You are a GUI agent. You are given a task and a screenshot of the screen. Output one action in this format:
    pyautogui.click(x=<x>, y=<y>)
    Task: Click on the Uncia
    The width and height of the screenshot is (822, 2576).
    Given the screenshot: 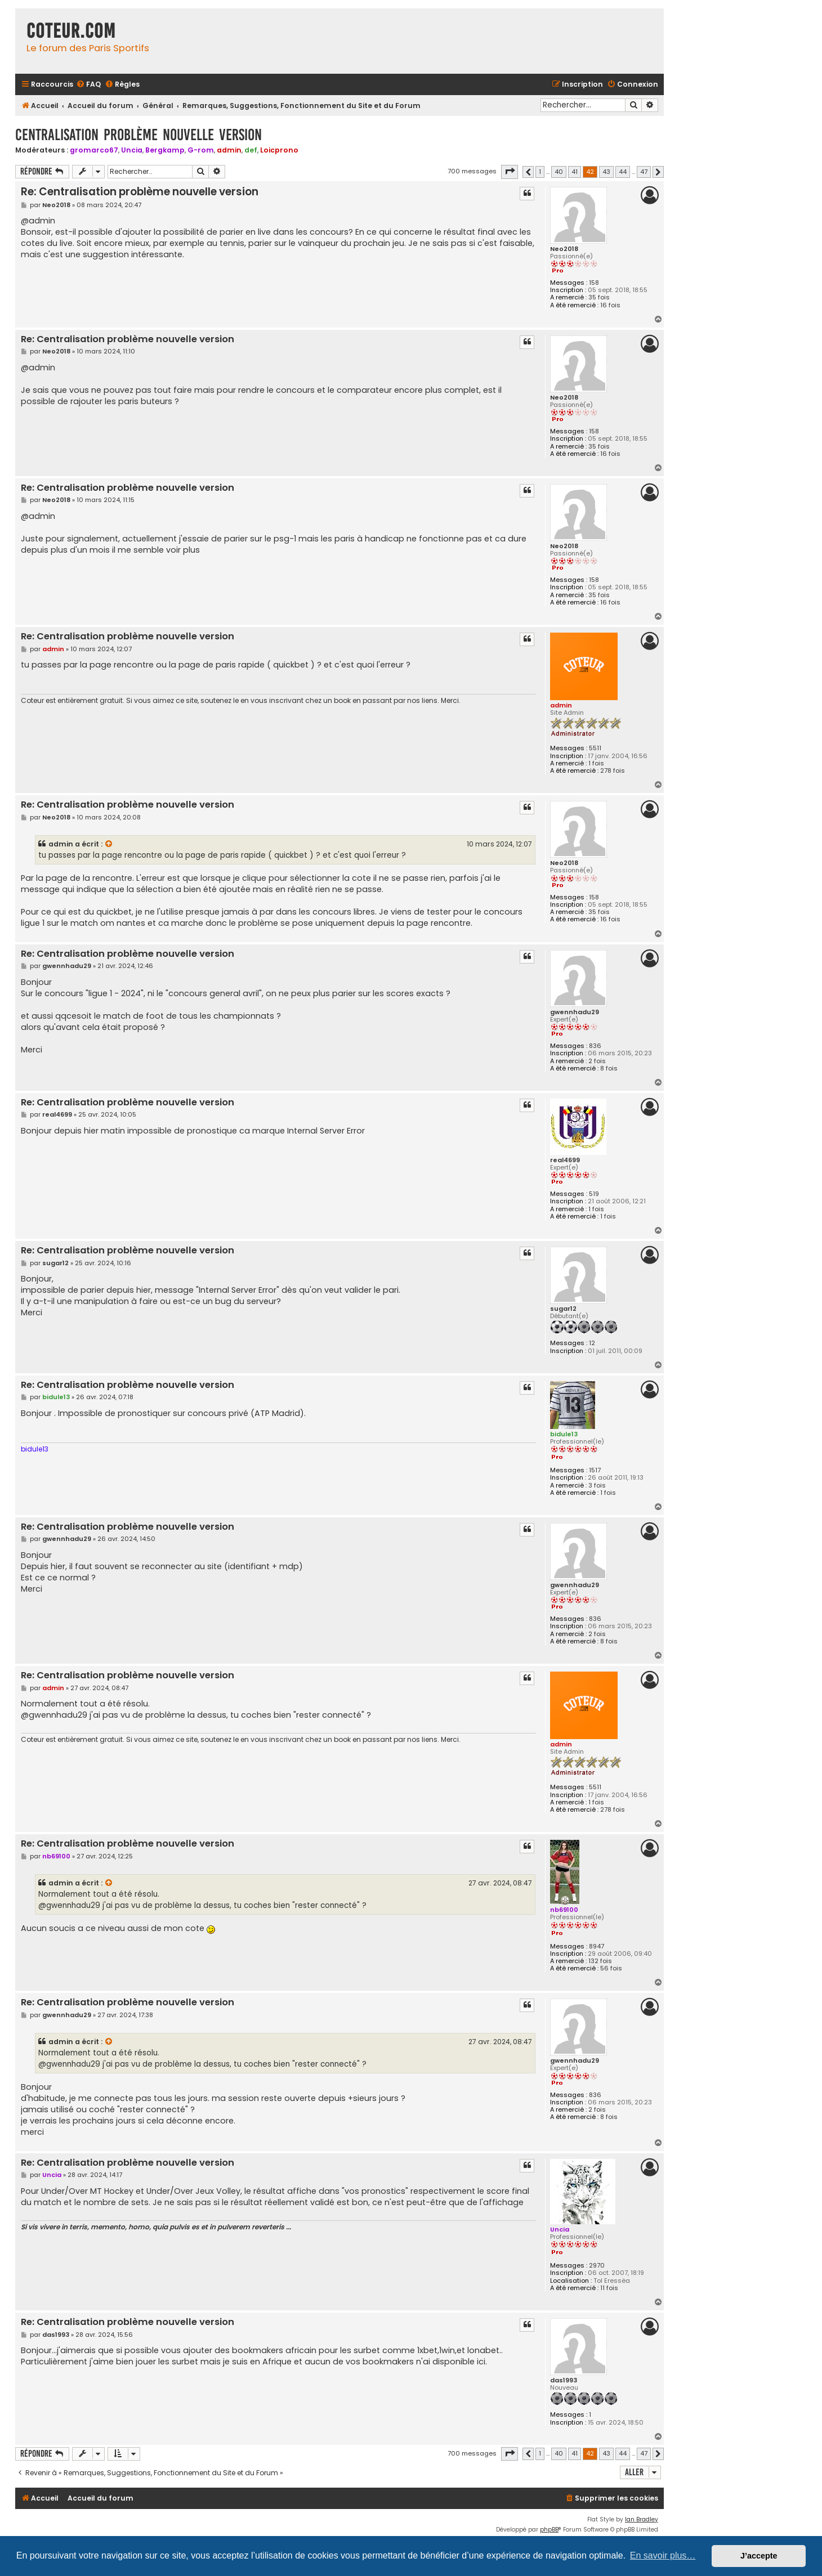 What is the action you would take?
    pyautogui.click(x=131, y=150)
    